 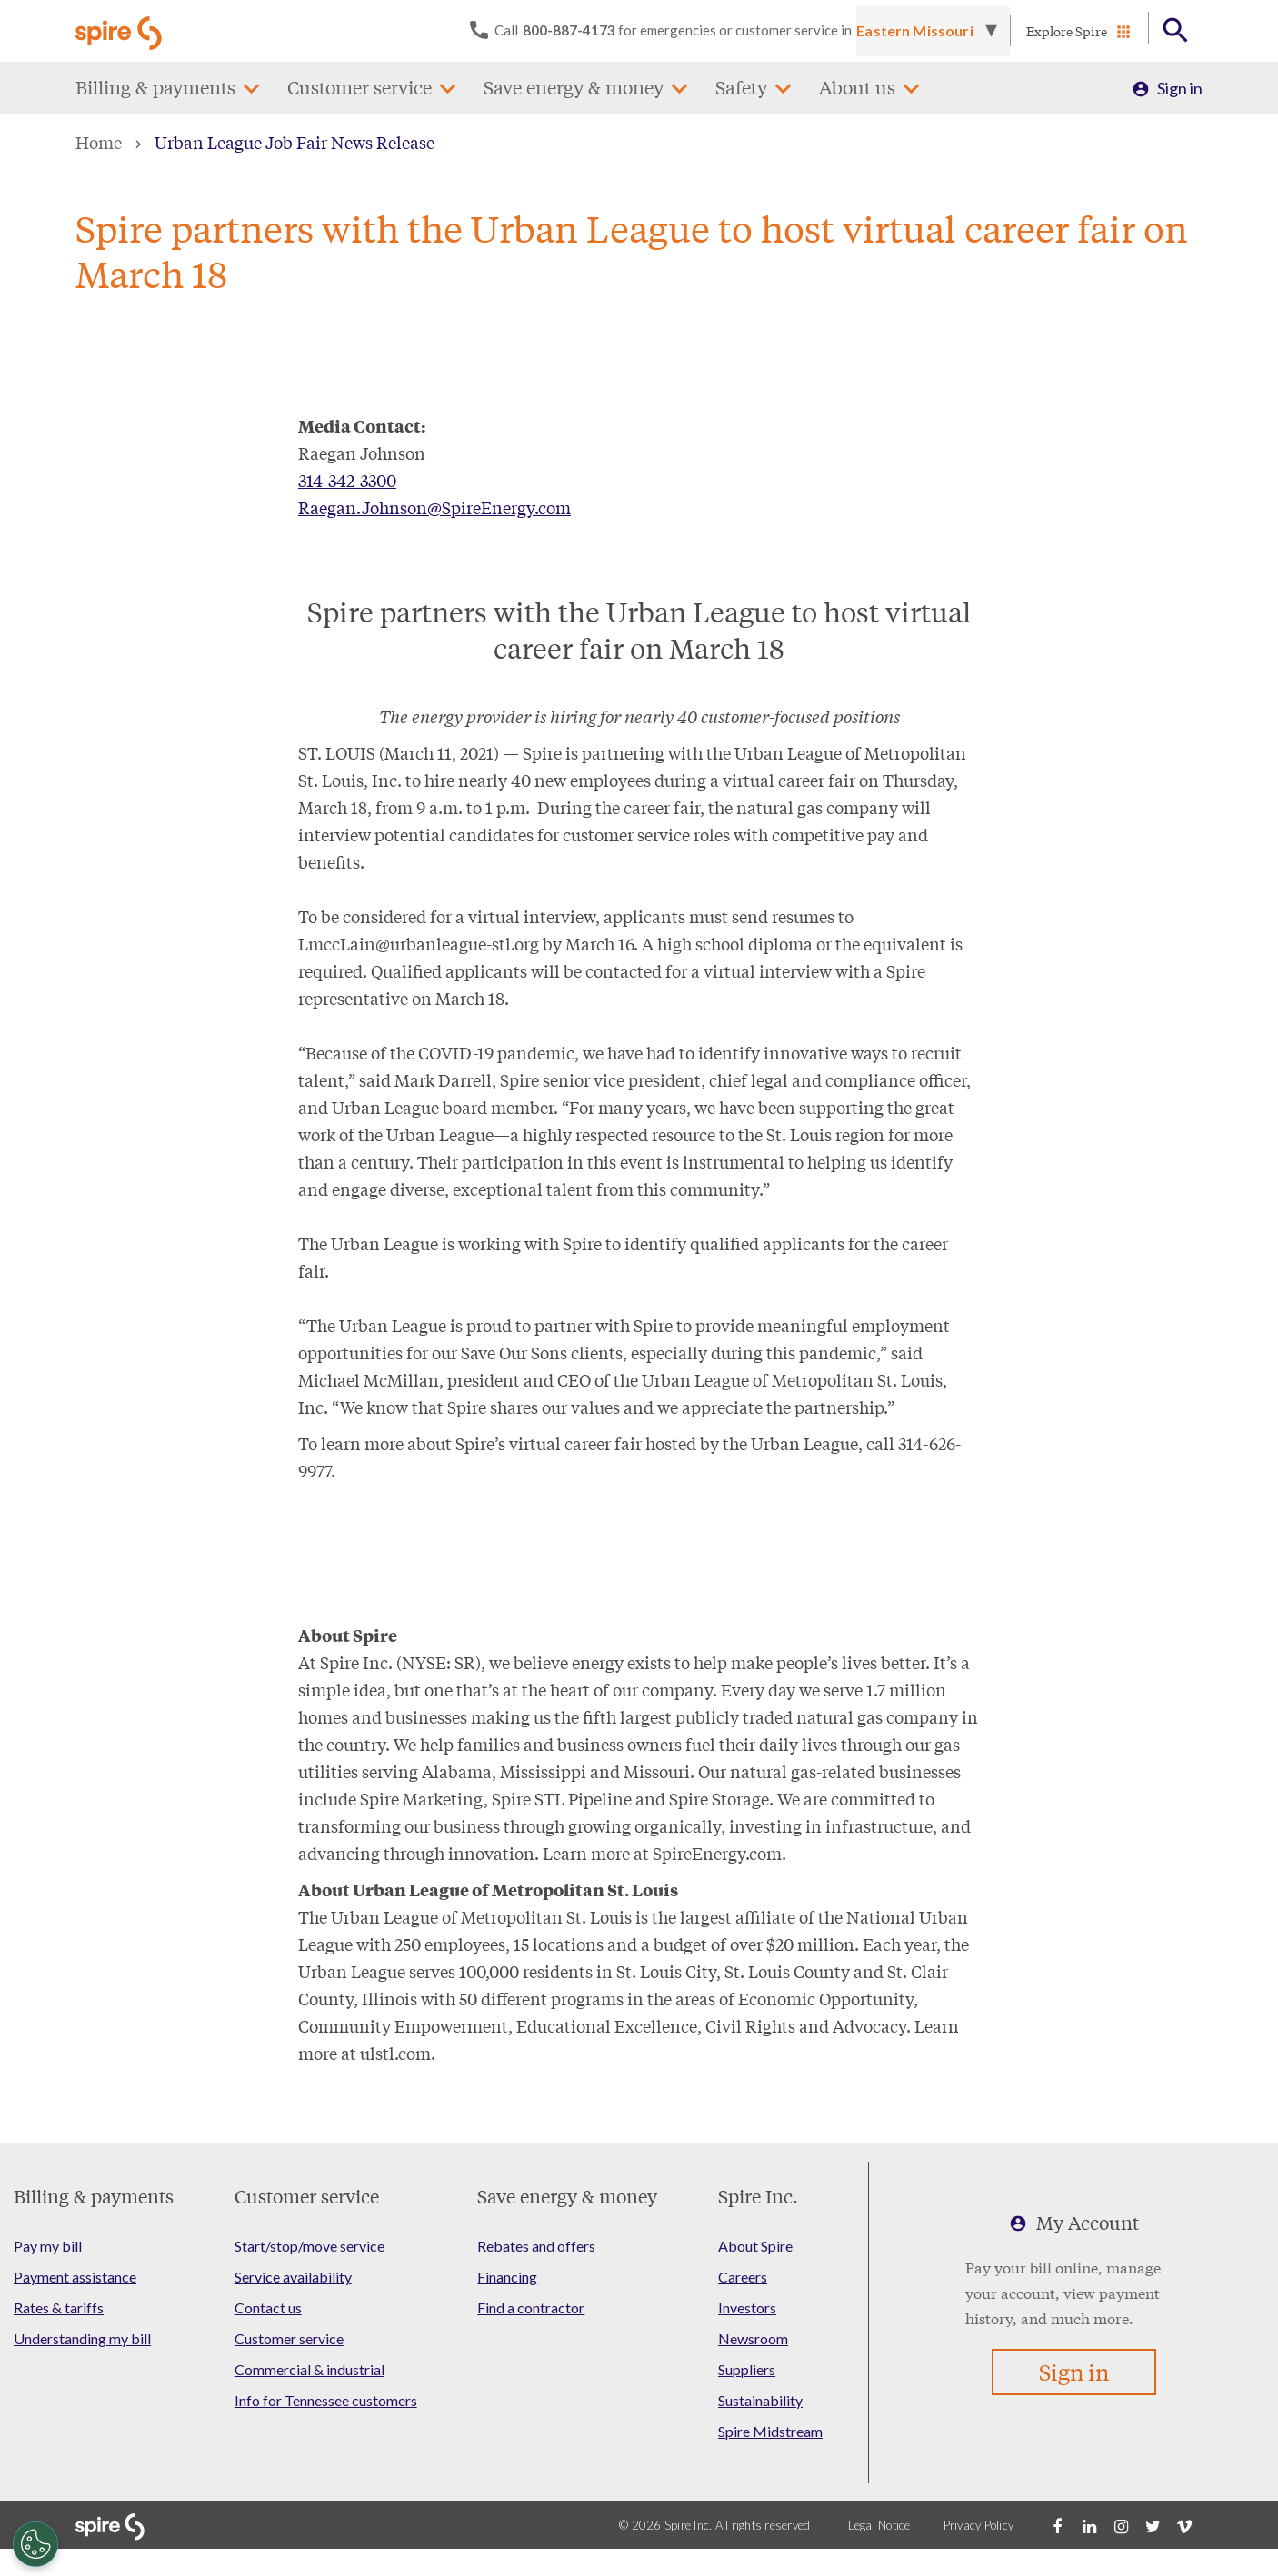 I want to click on Safety, so click(x=741, y=87).